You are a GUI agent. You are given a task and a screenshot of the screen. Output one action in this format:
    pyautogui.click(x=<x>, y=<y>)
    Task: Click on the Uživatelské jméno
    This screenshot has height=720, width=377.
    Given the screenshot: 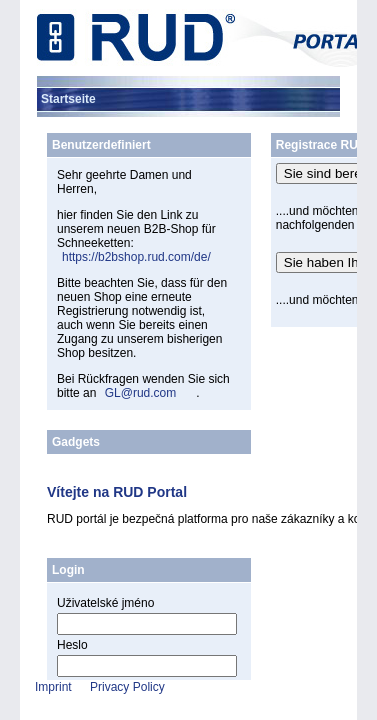 What is the action you would take?
    pyautogui.click(x=105, y=603)
    